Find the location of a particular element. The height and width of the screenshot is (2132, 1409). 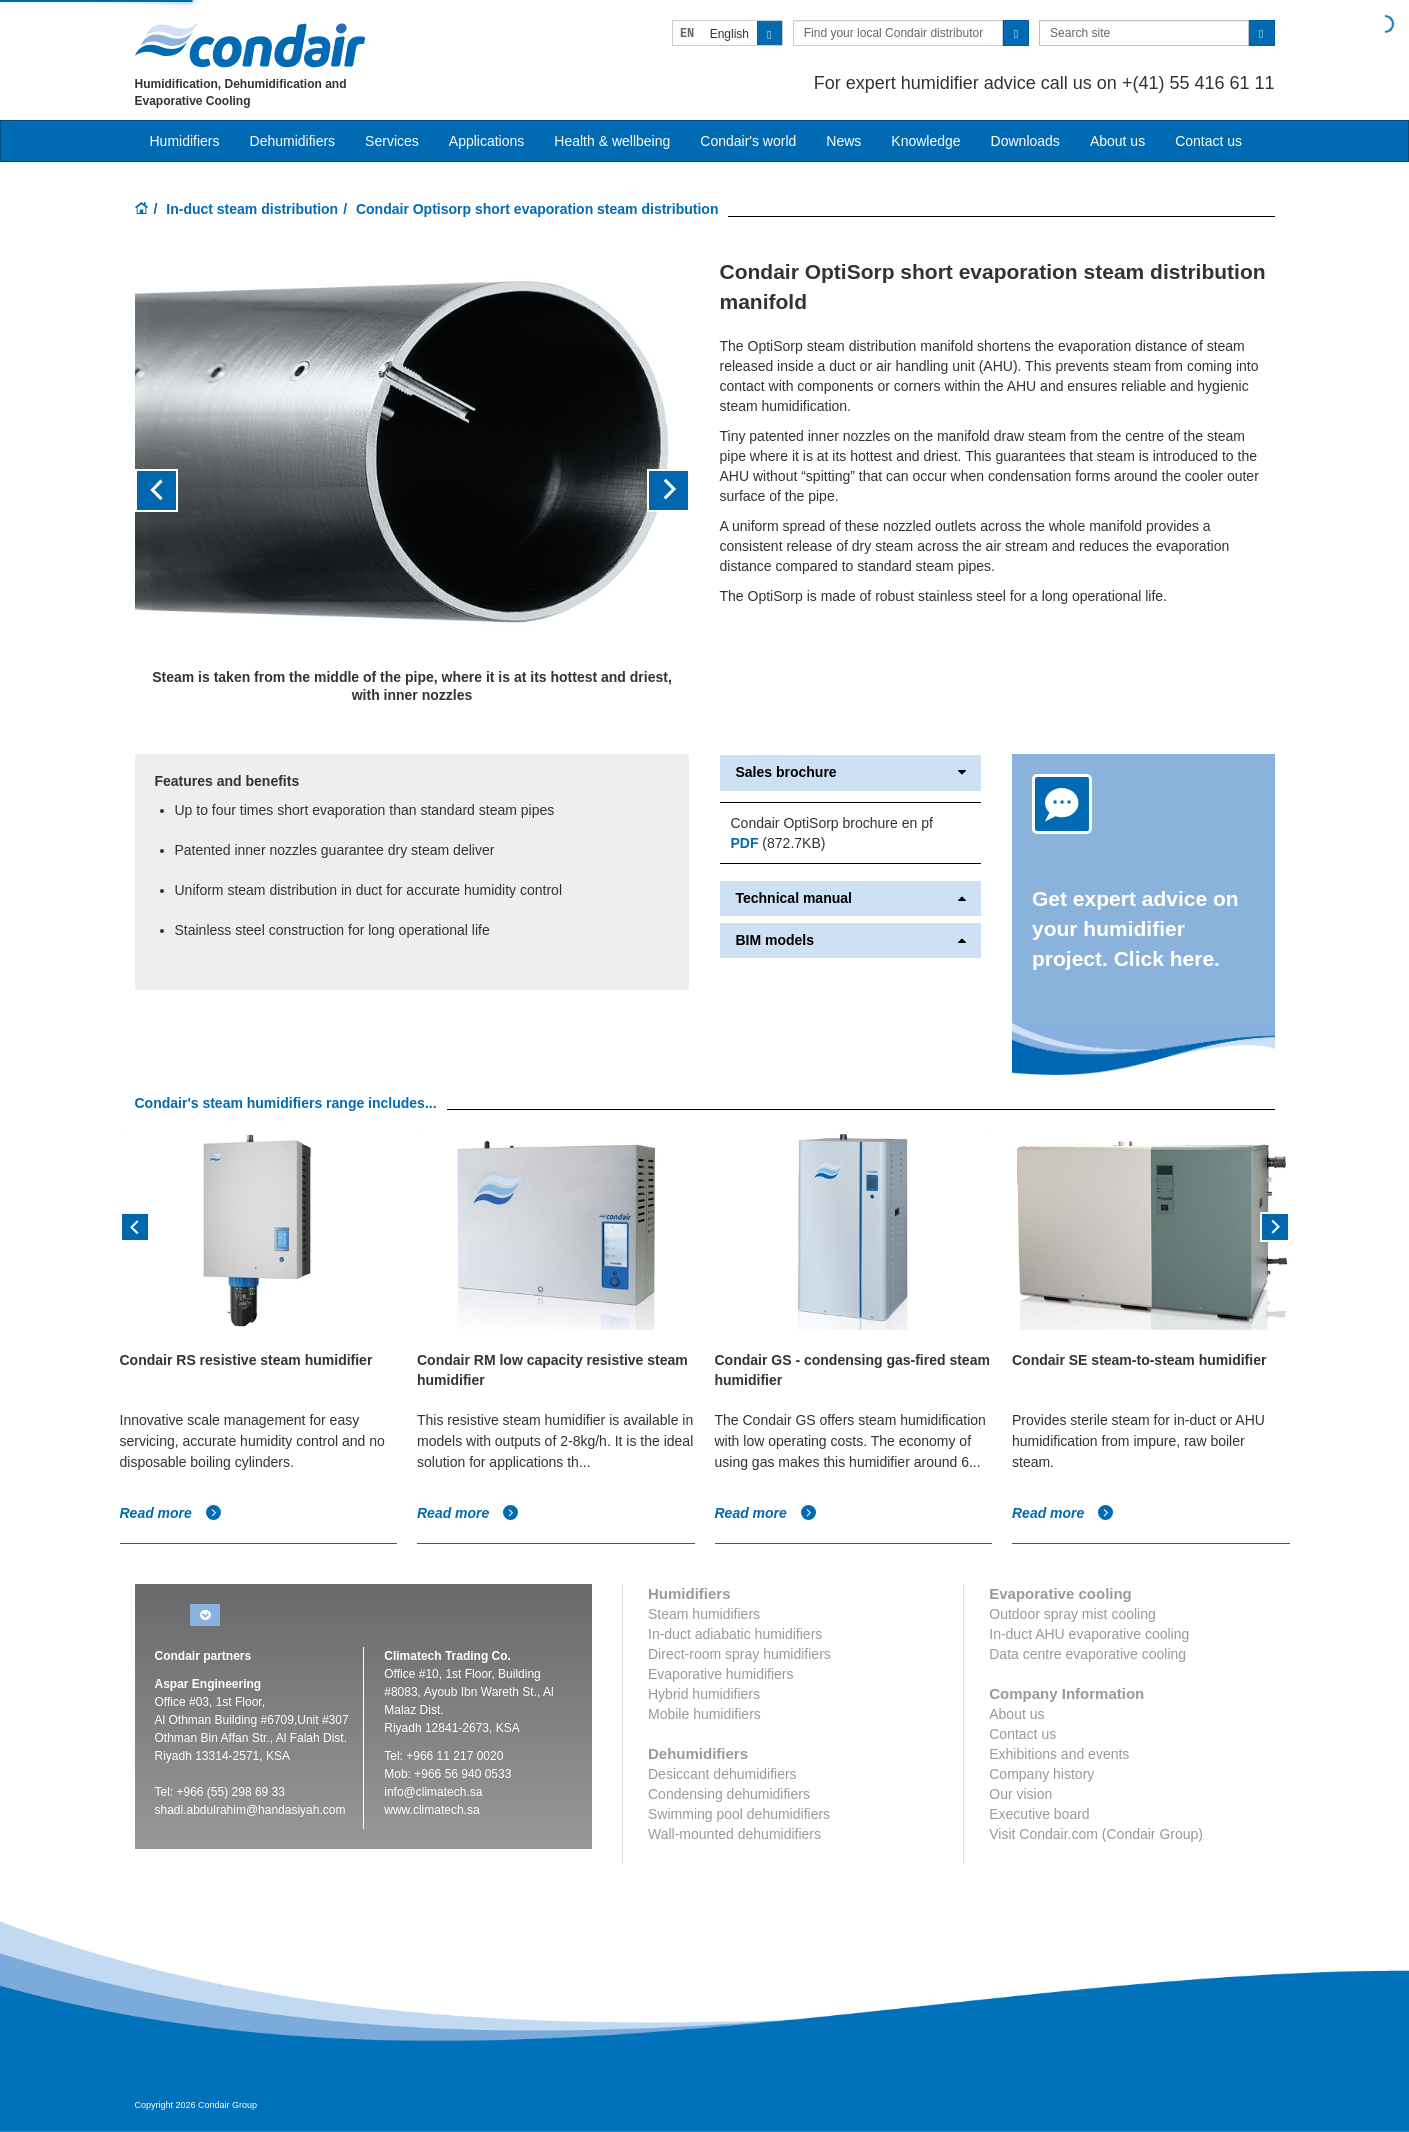

Outdoor spray mist cooling is located at coordinates (1072, 1614).